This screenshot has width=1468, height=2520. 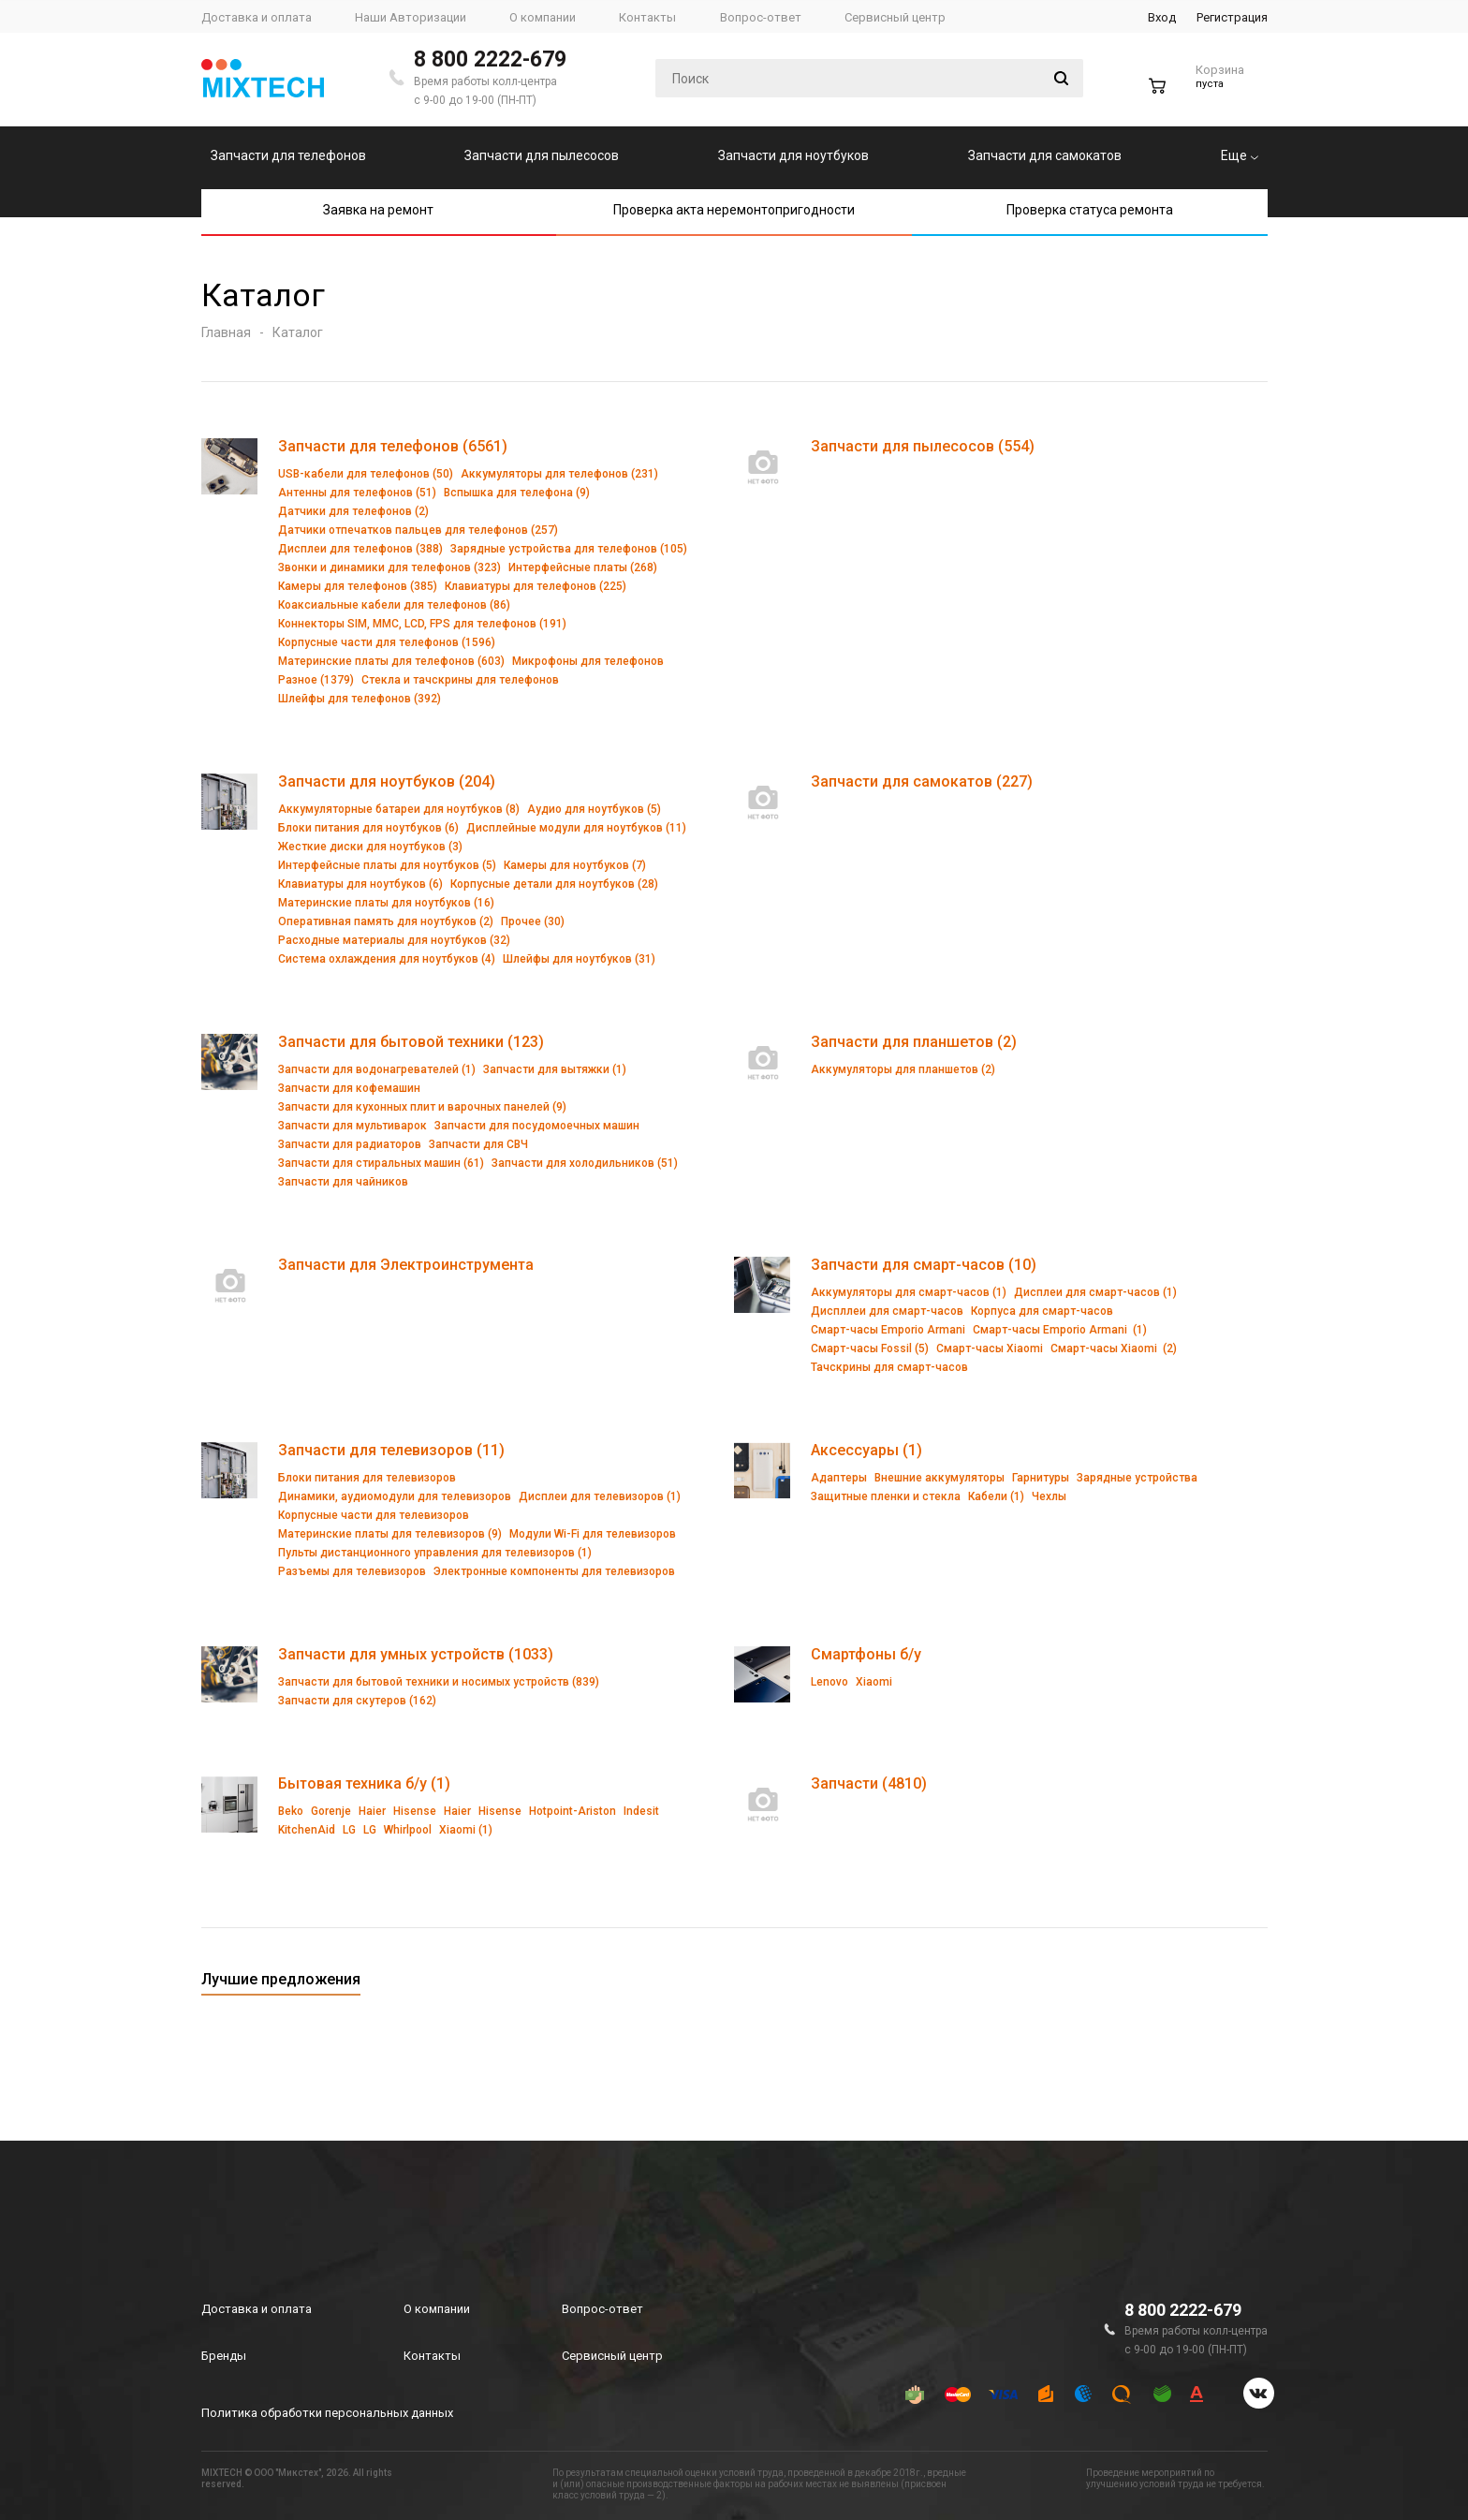 What do you see at coordinates (394, 1496) in the screenshot?
I see `Динамики, аудиомодули для телевизоров` at bounding box center [394, 1496].